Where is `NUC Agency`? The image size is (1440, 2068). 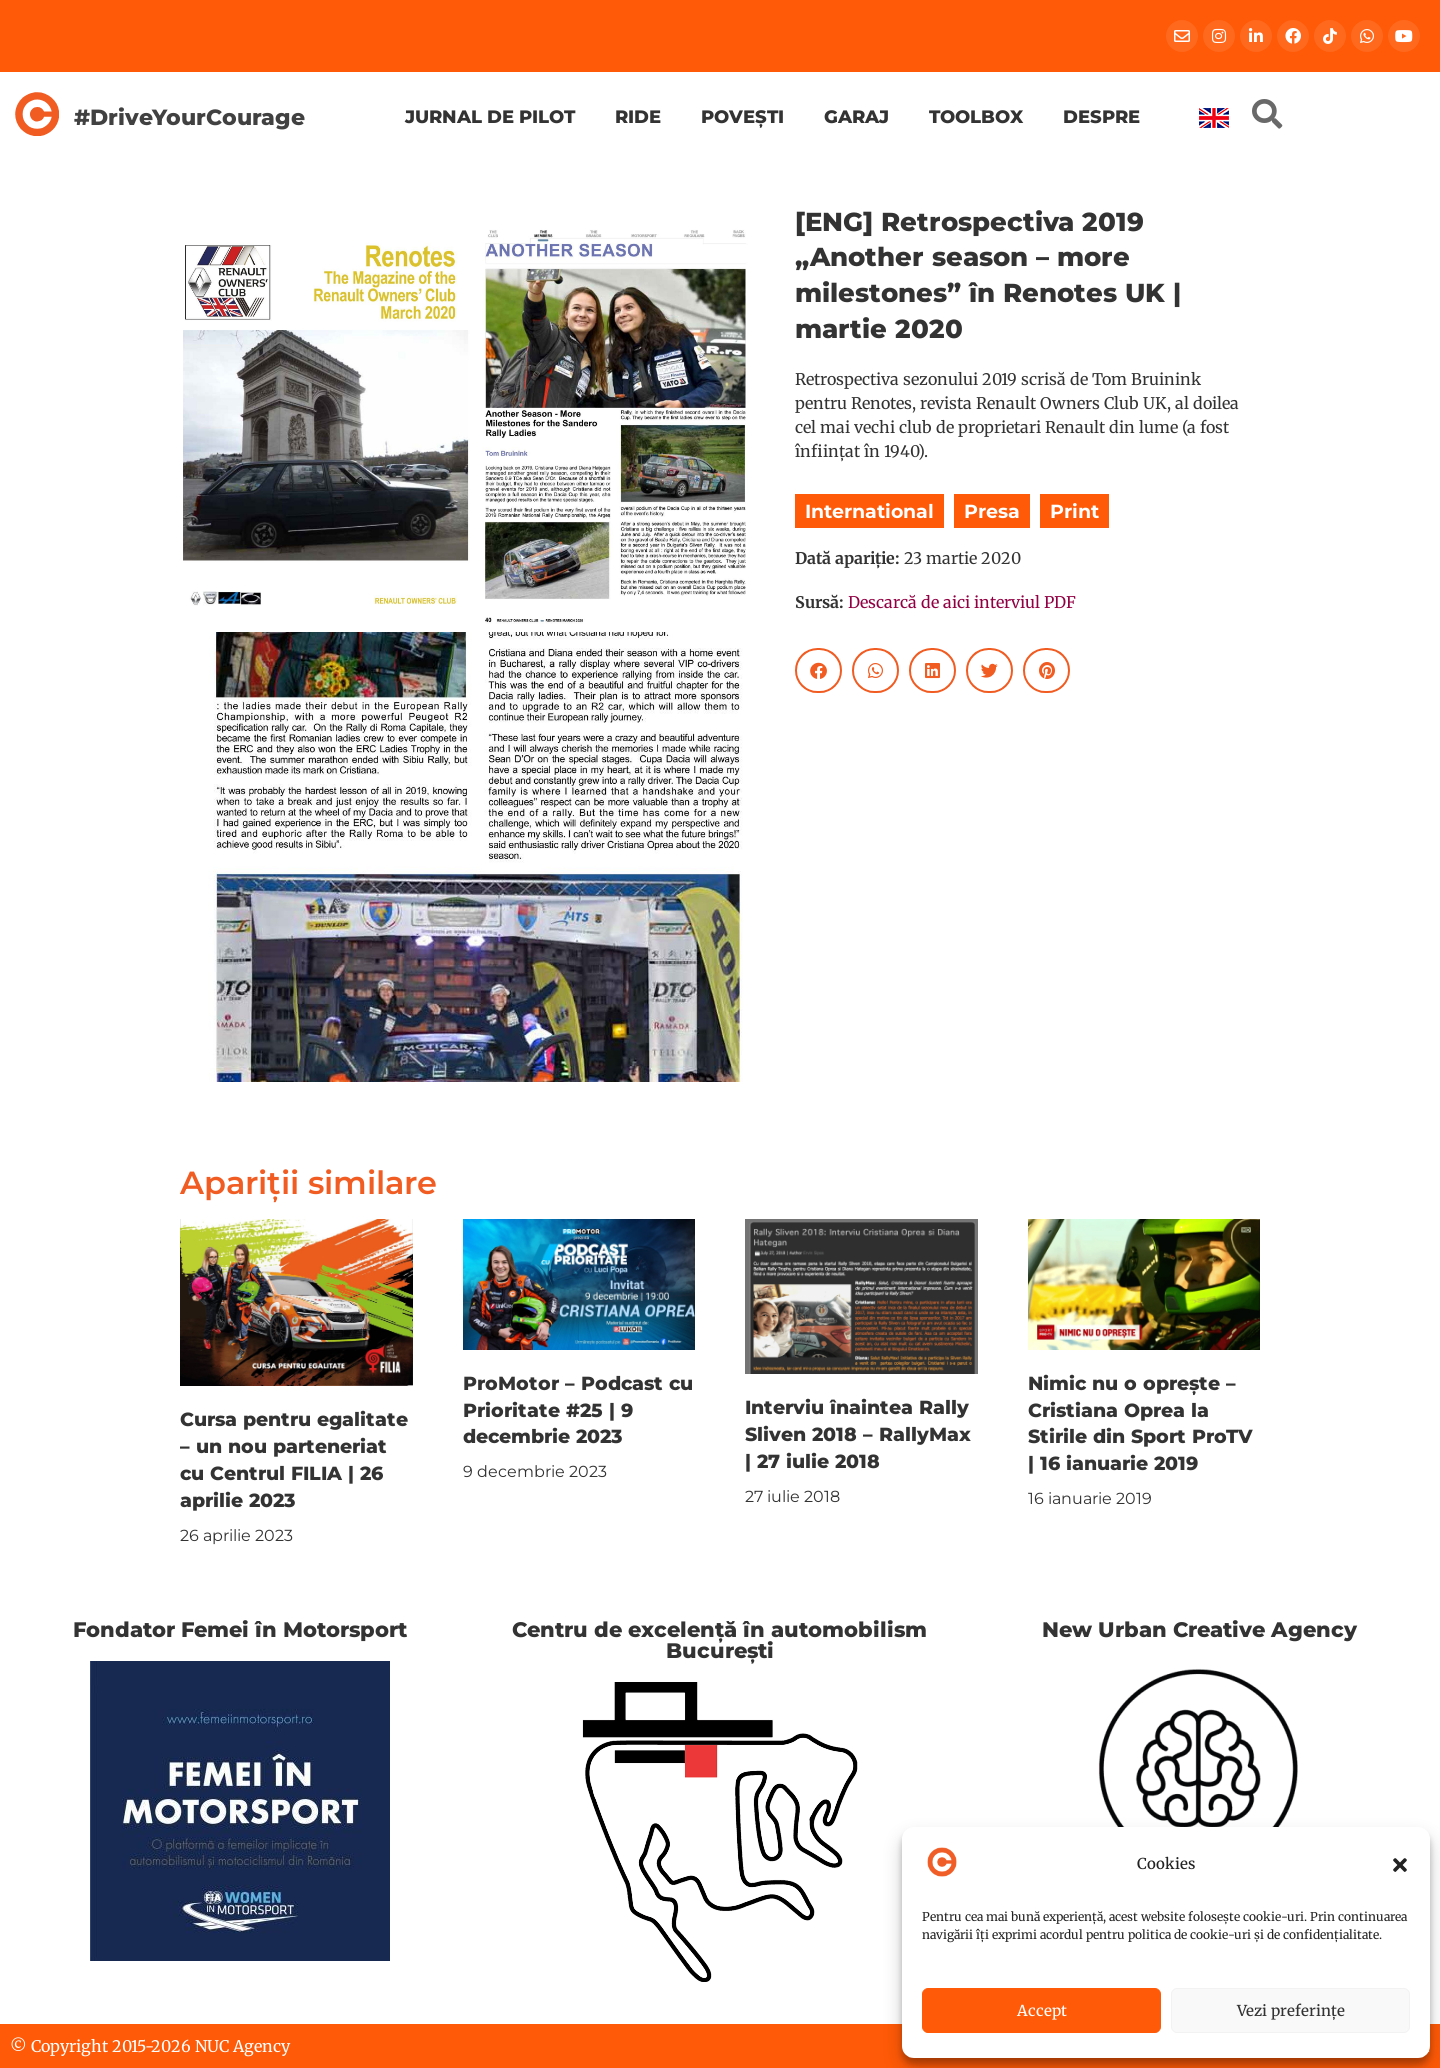
NUC Agency is located at coordinates (242, 2046).